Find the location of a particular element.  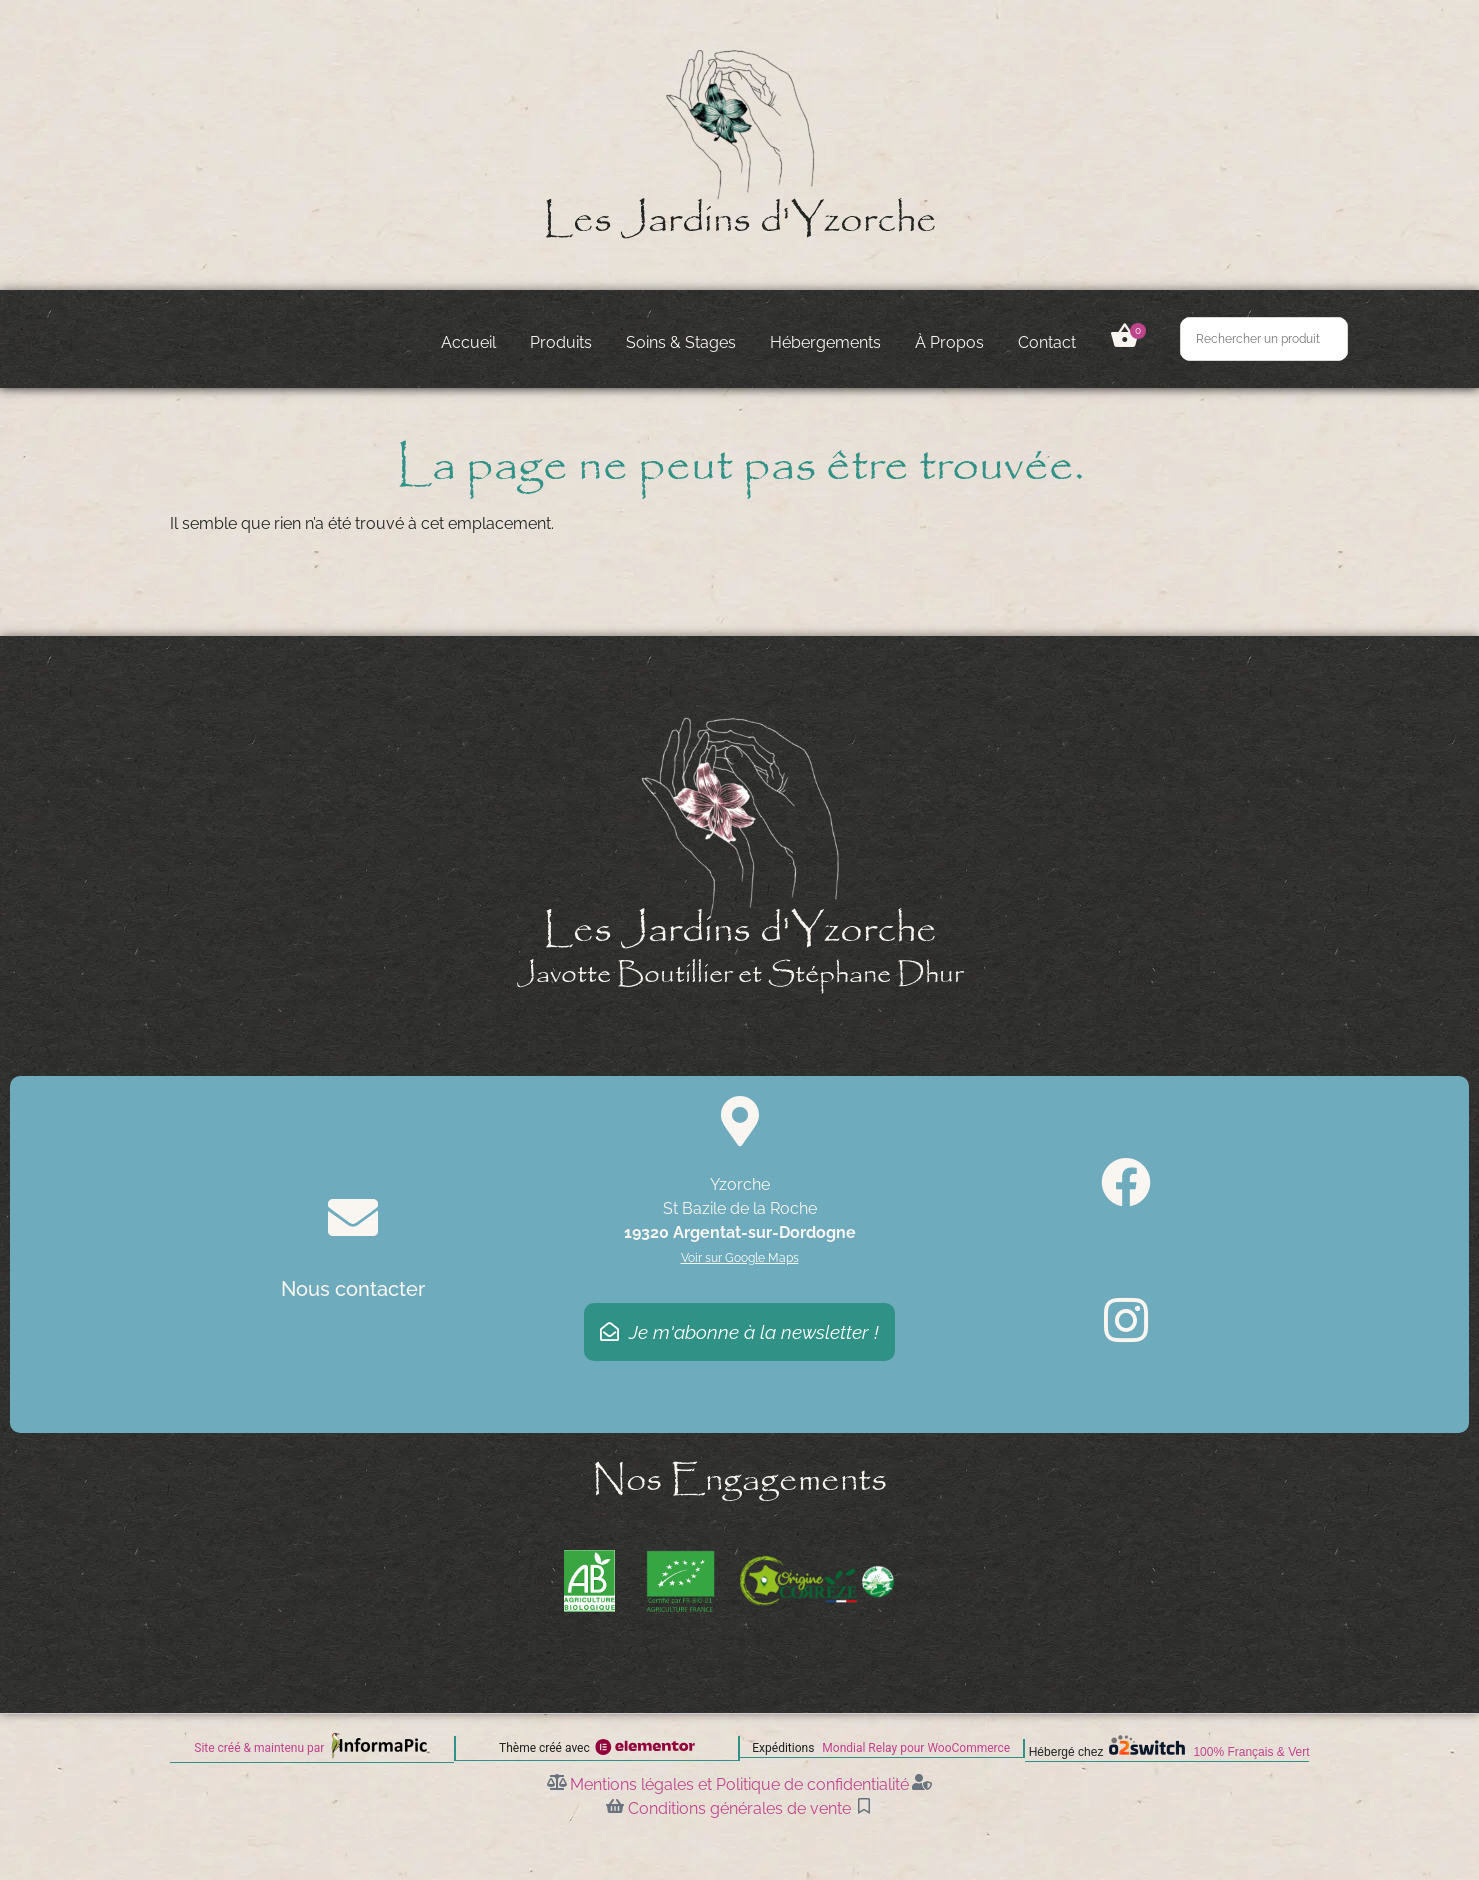

Mondial Relay pour WooCommerce is located at coordinates (916, 1748).